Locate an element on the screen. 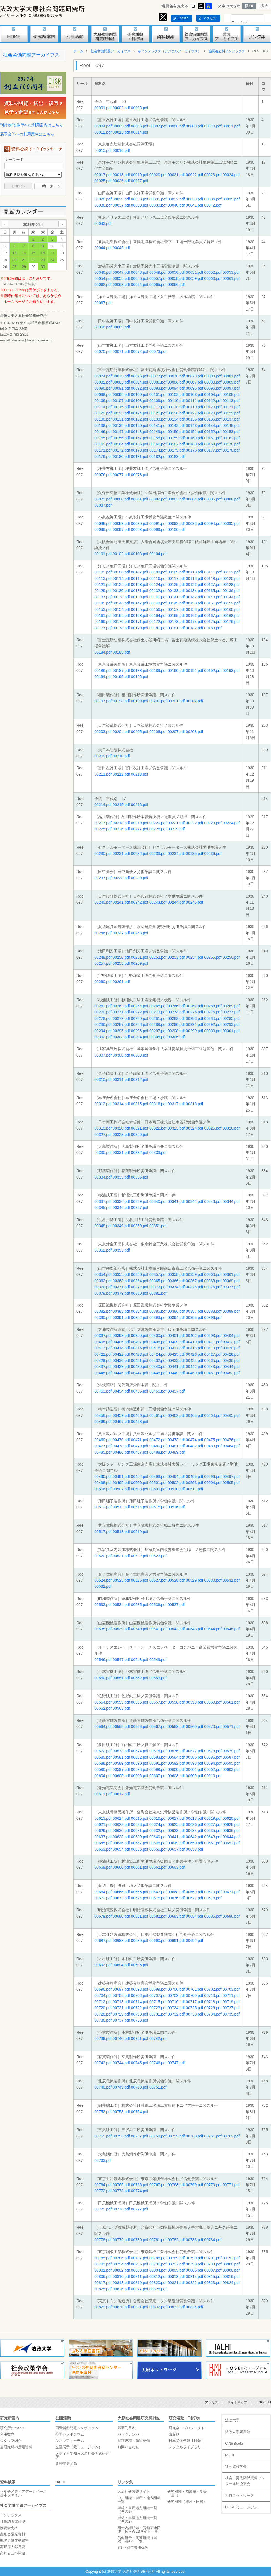  00053.pdf is located at coordinates (231, 272).